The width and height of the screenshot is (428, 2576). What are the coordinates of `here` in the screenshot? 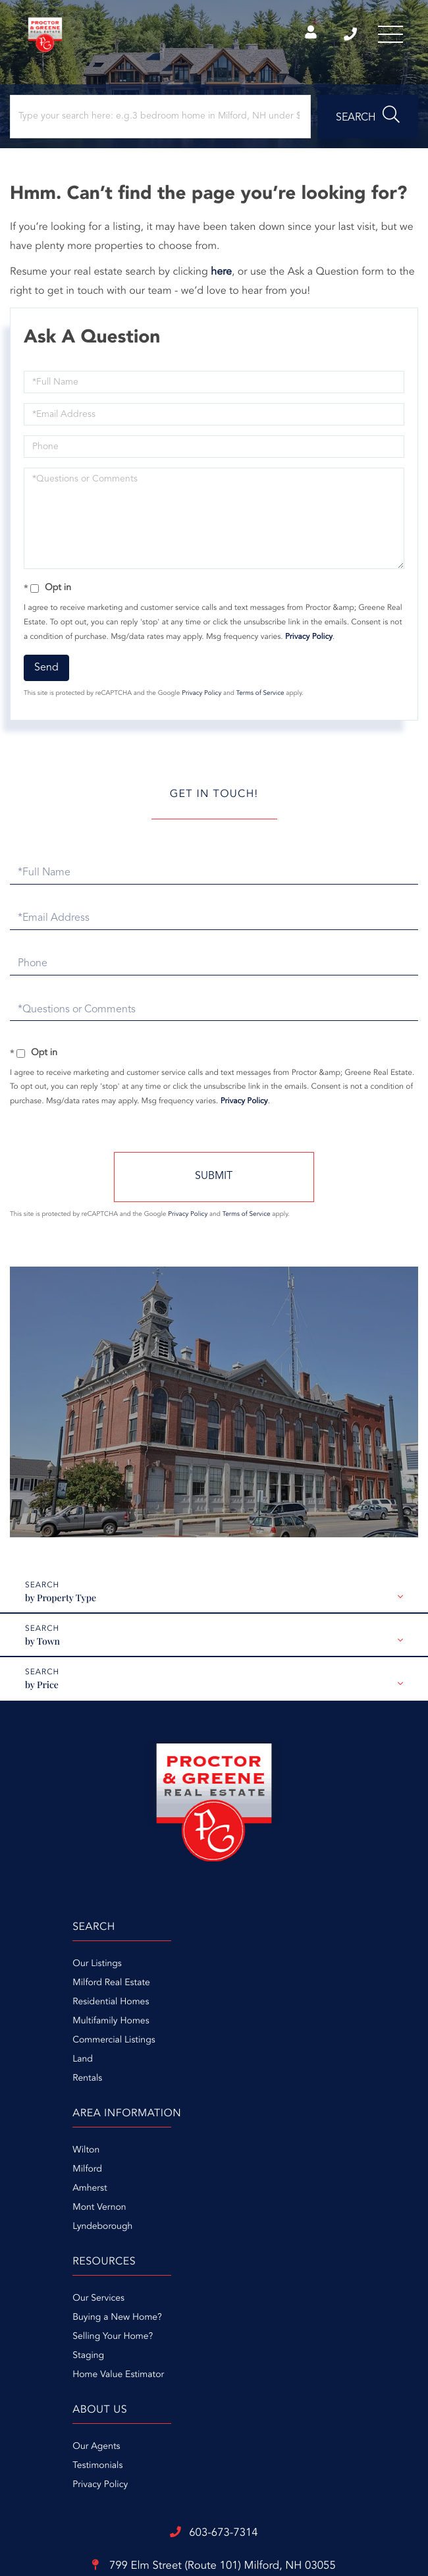 It's located at (221, 278).